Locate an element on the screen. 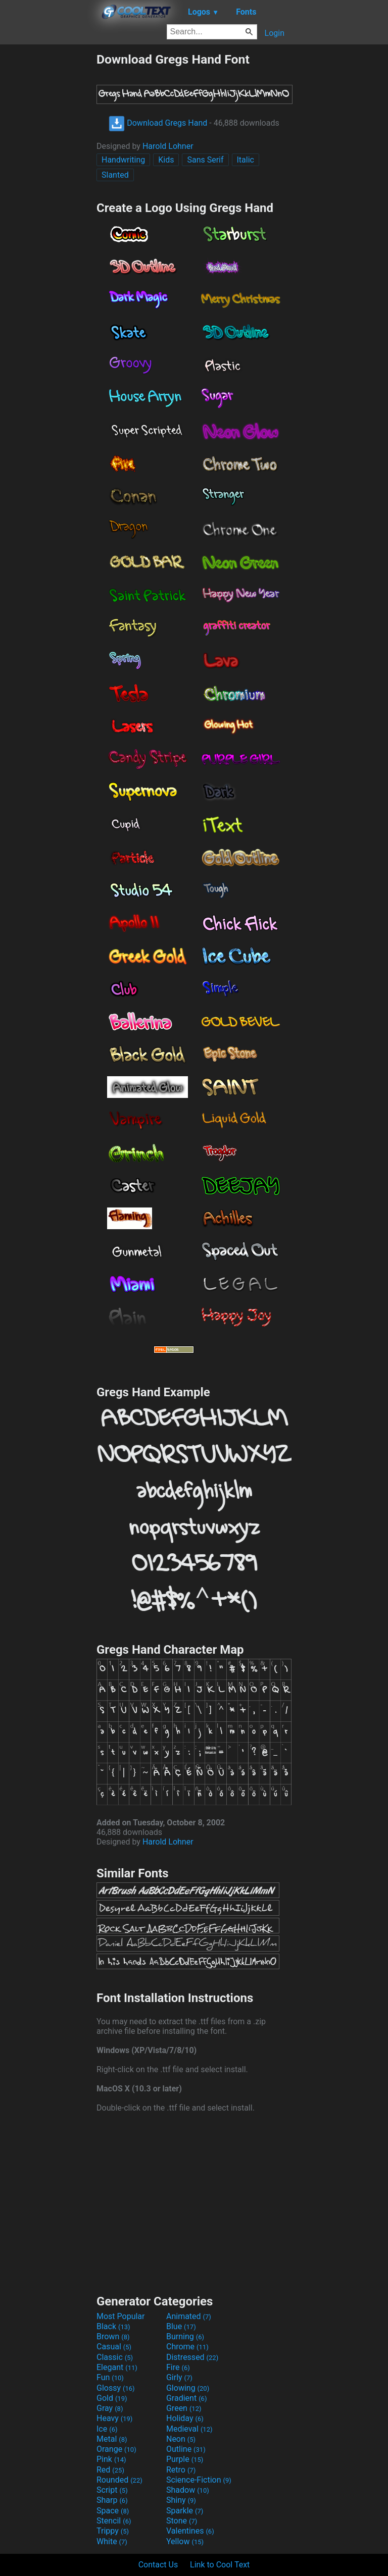 The image size is (388, 2576). Link to Cool Text is located at coordinates (220, 2564).